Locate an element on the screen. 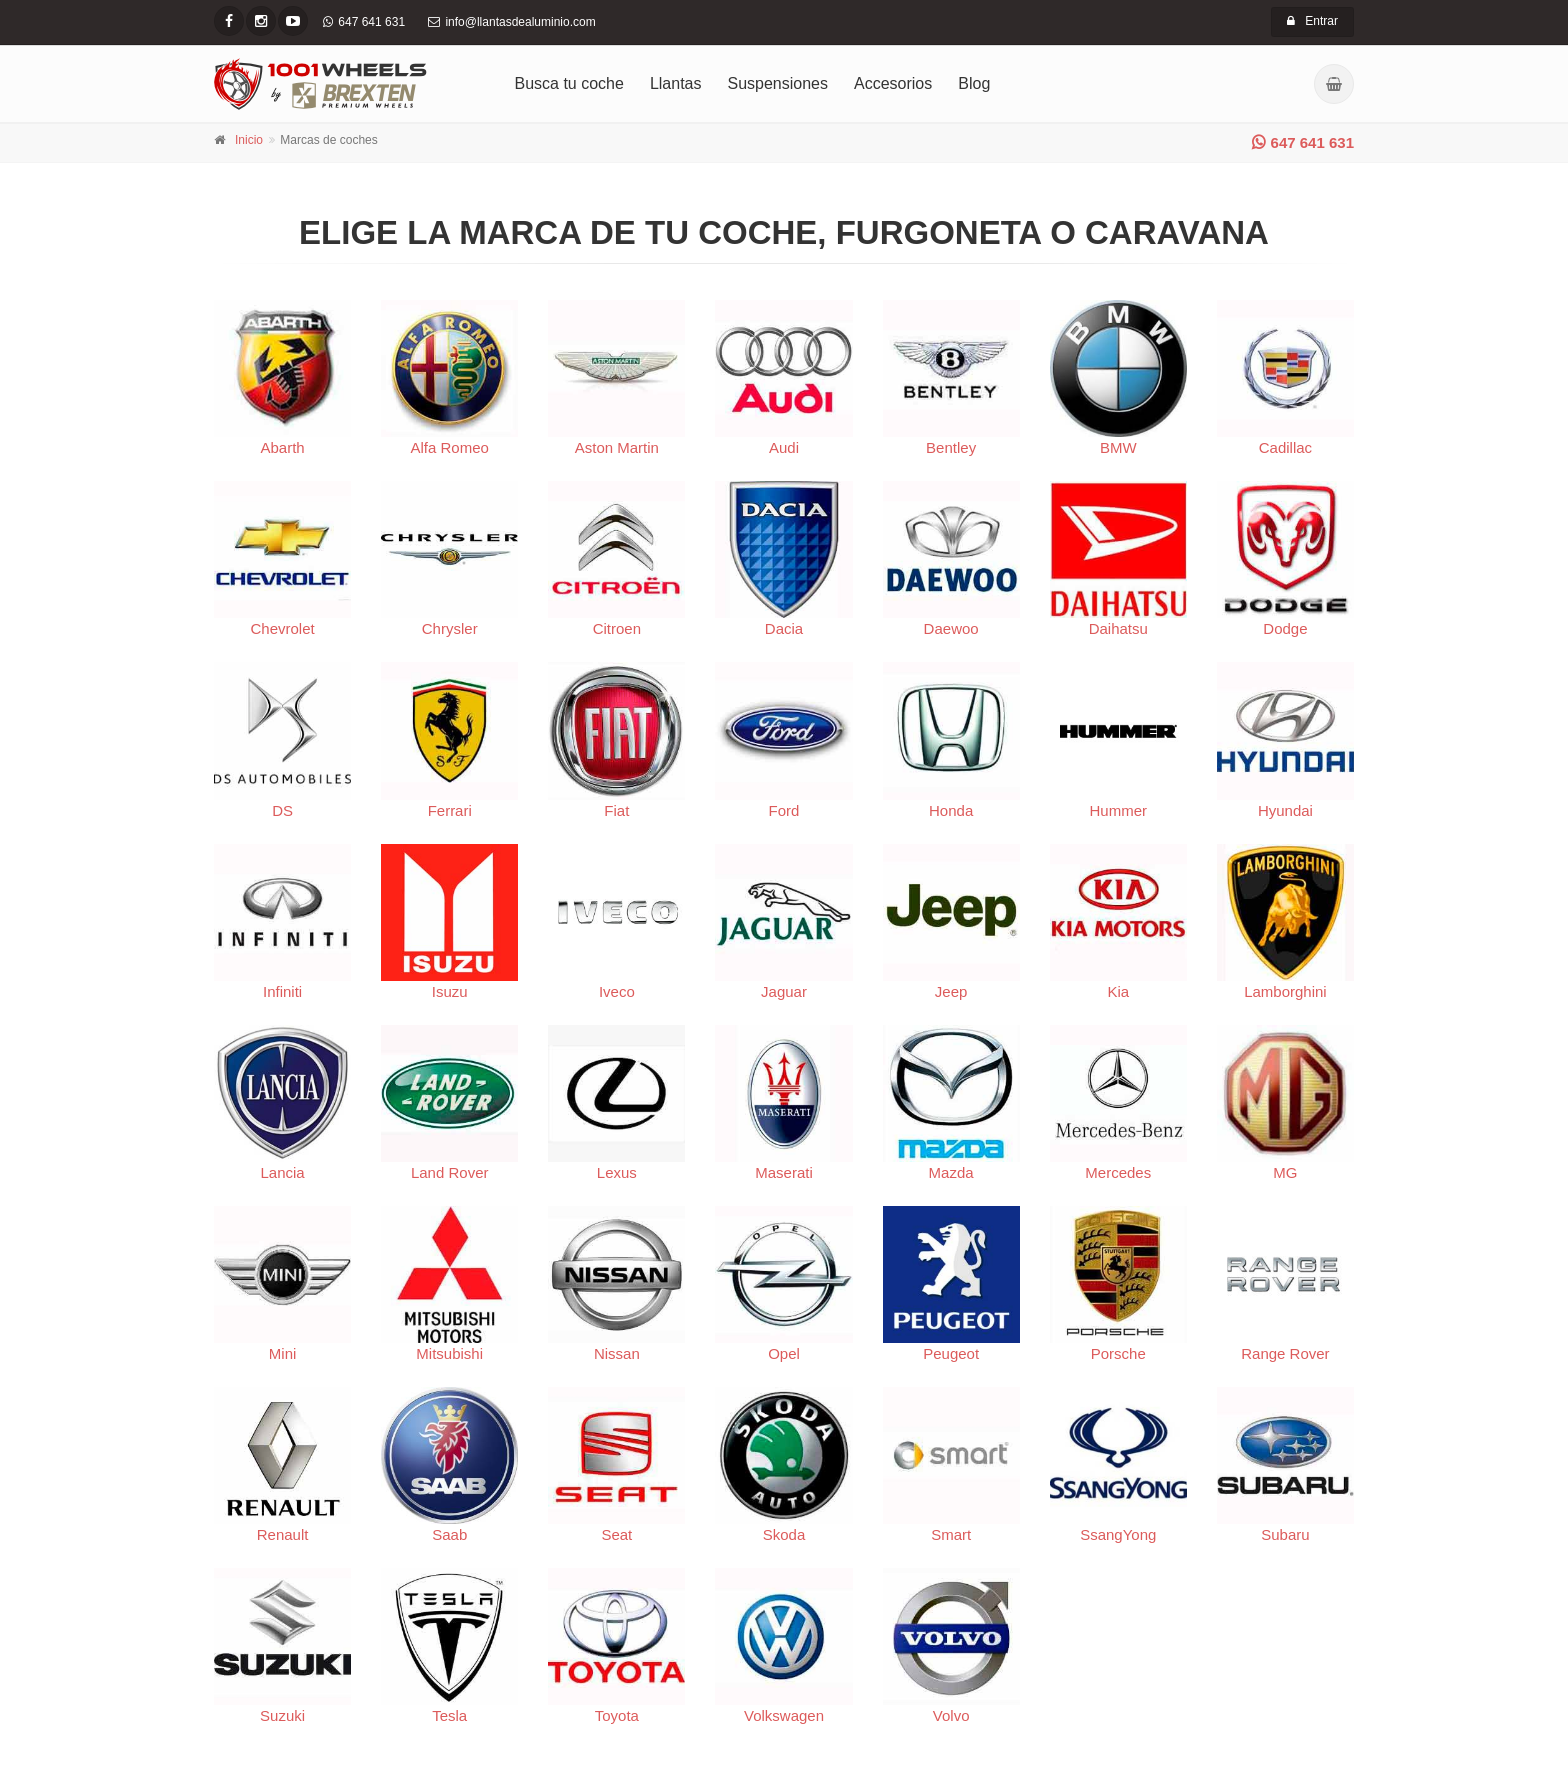  Porsche is located at coordinates (1118, 1284).